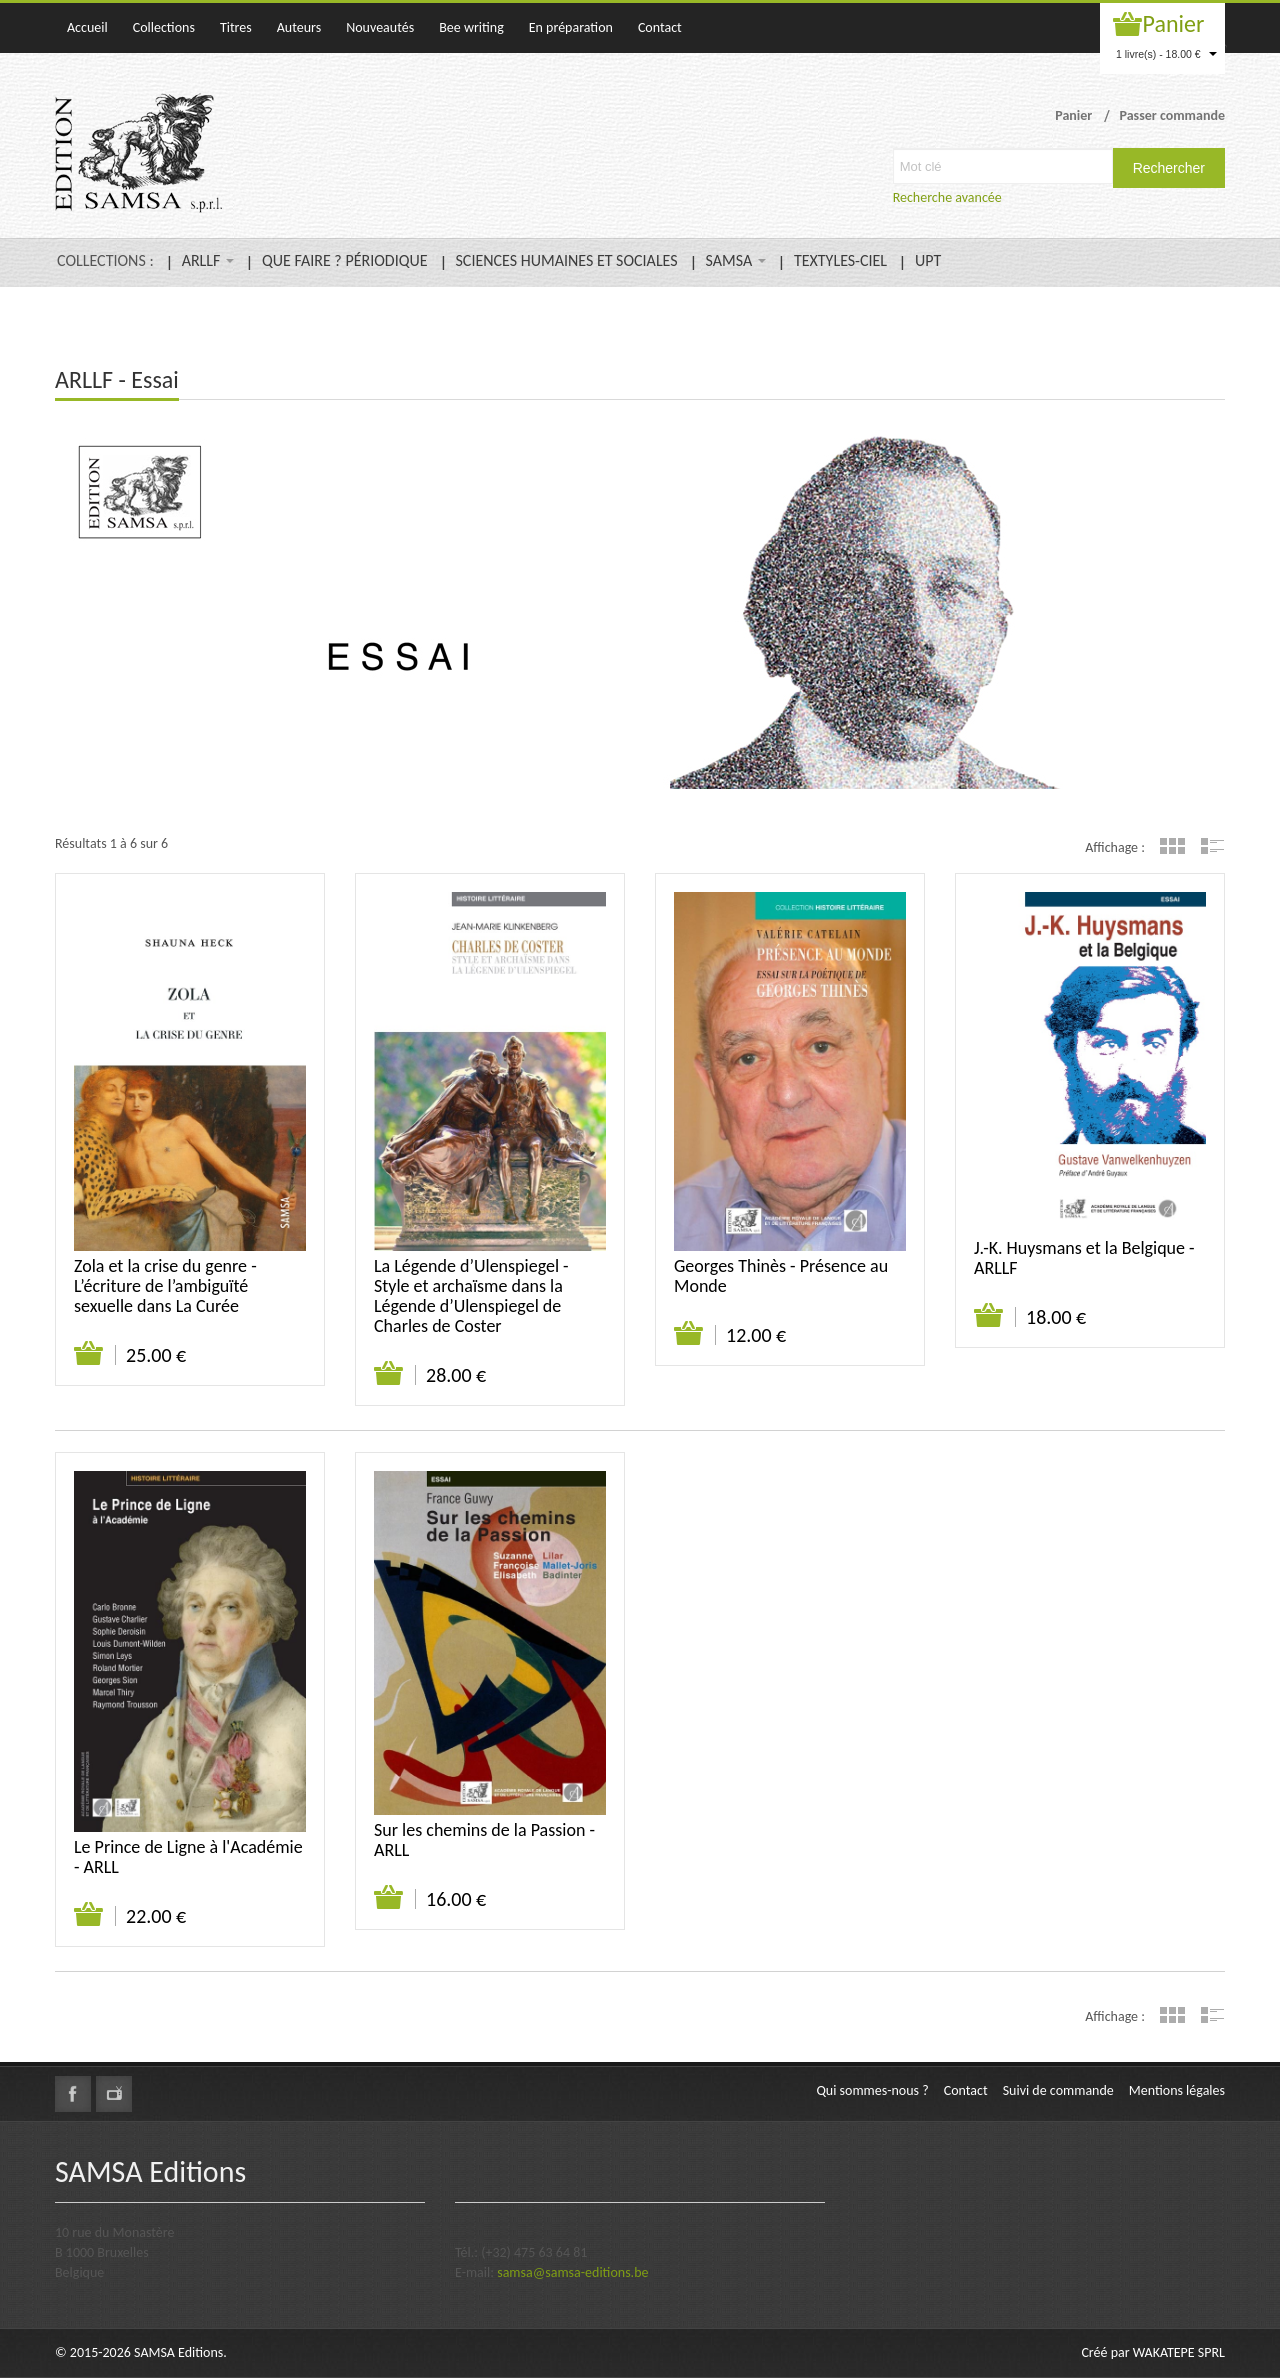  Describe the element at coordinates (380, 27) in the screenshot. I see `Nouveautés` at that location.